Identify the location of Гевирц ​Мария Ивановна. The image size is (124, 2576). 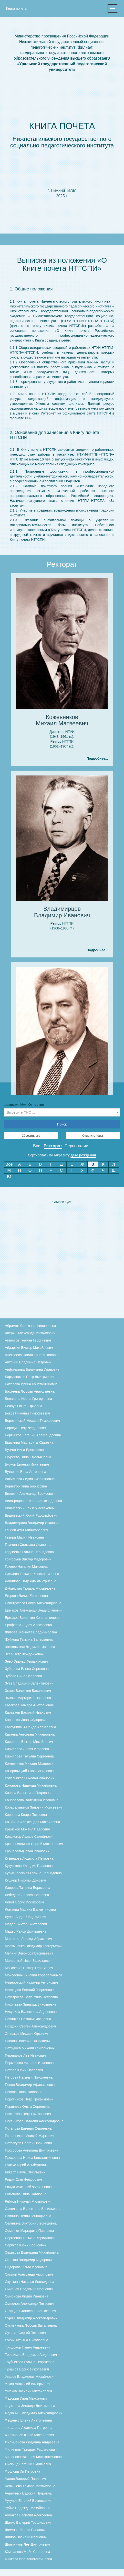
(24, 1537).